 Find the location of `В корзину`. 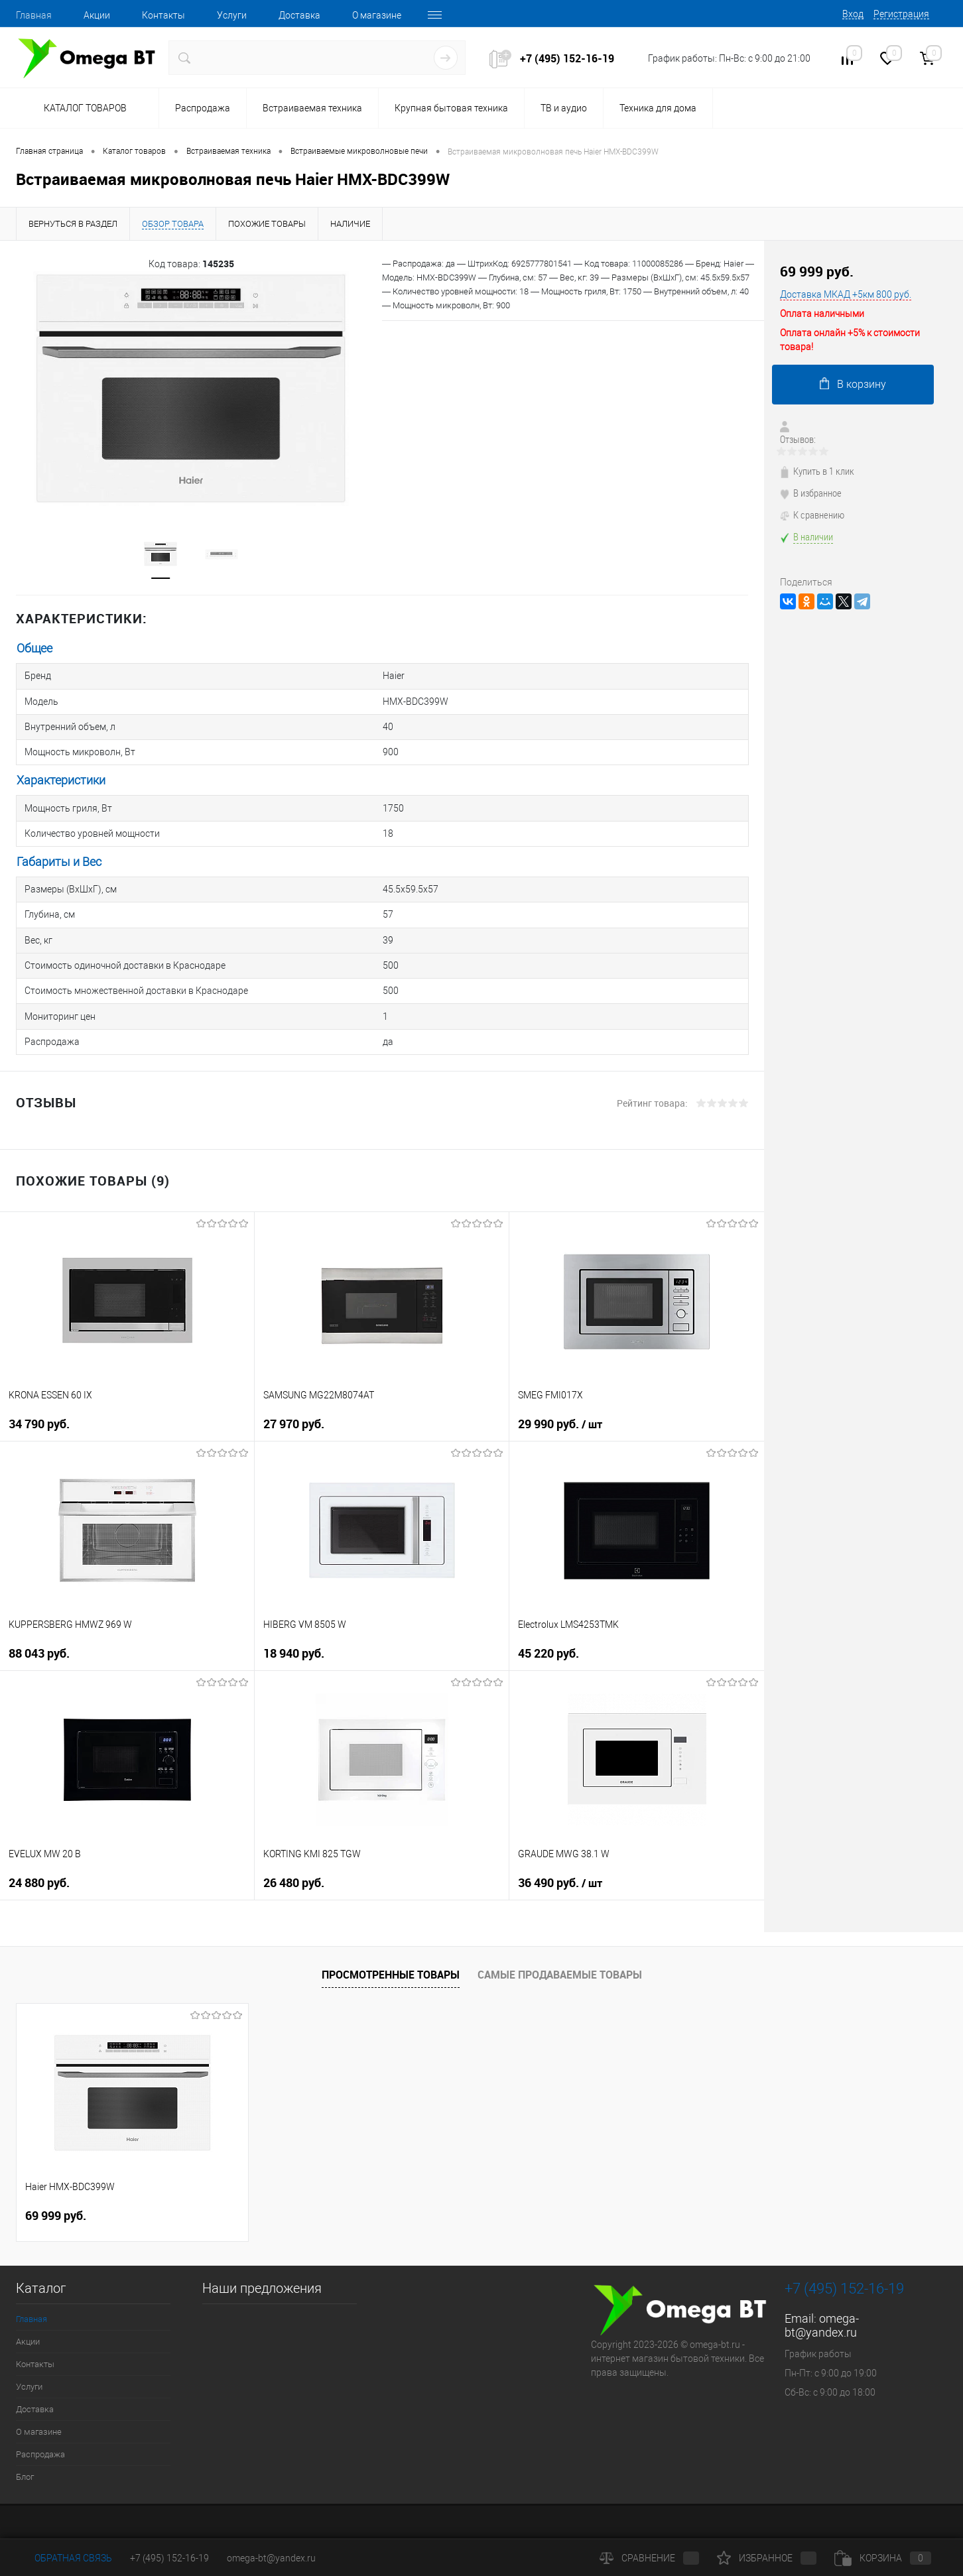

В корзину is located at coordinates (853, 384).